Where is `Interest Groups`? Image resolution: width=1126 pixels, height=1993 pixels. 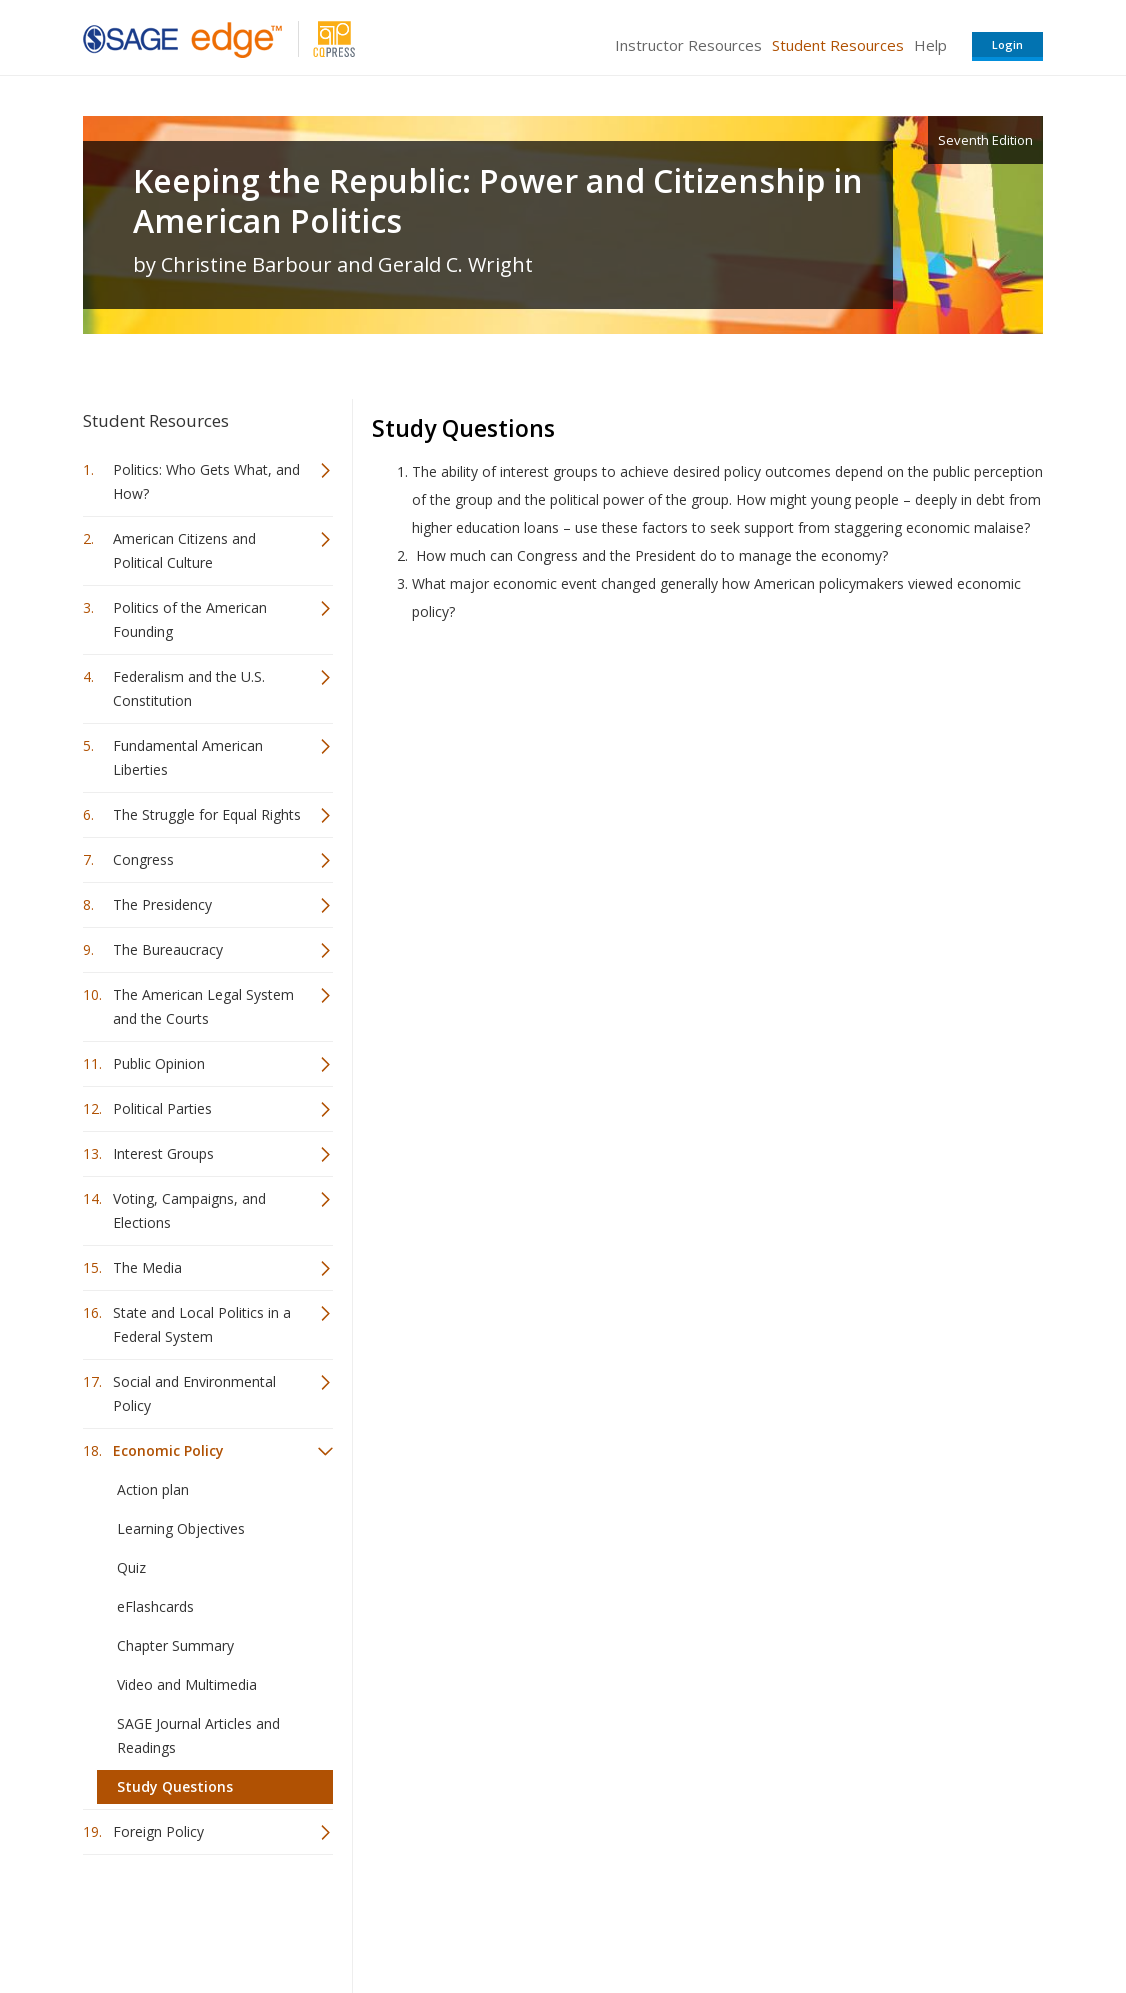
Interest Groups is located at coordinates (163, 1153).